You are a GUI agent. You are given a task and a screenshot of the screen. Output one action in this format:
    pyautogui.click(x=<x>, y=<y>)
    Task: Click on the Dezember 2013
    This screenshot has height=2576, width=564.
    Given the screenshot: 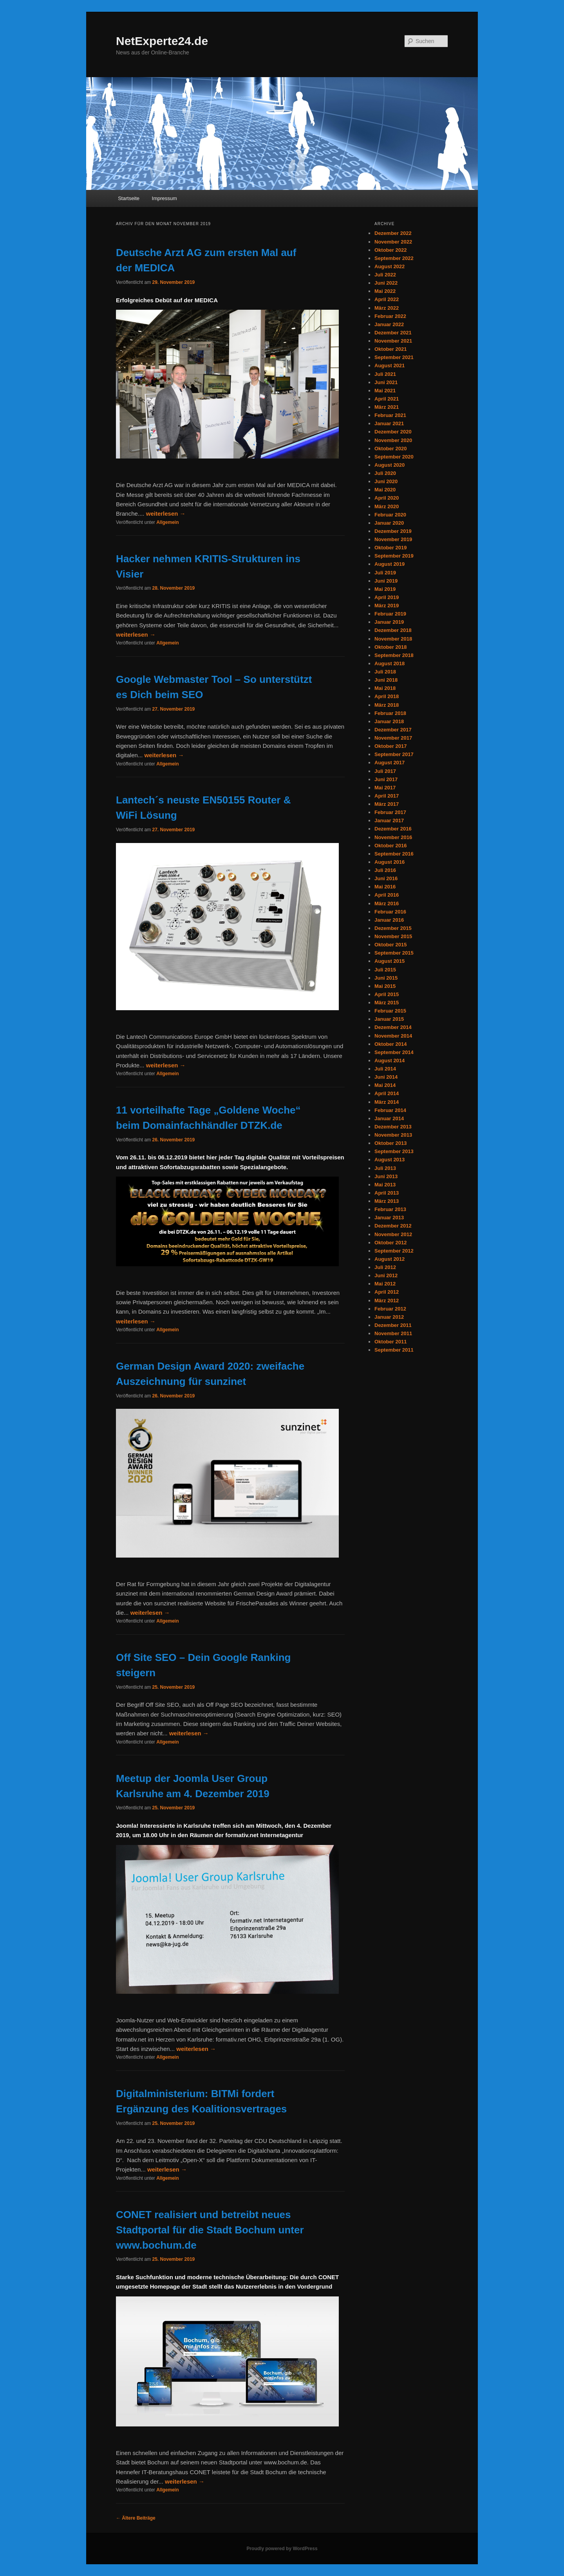 What is the action you would take?
    pyautogui.click(x=393, y=1127)
    